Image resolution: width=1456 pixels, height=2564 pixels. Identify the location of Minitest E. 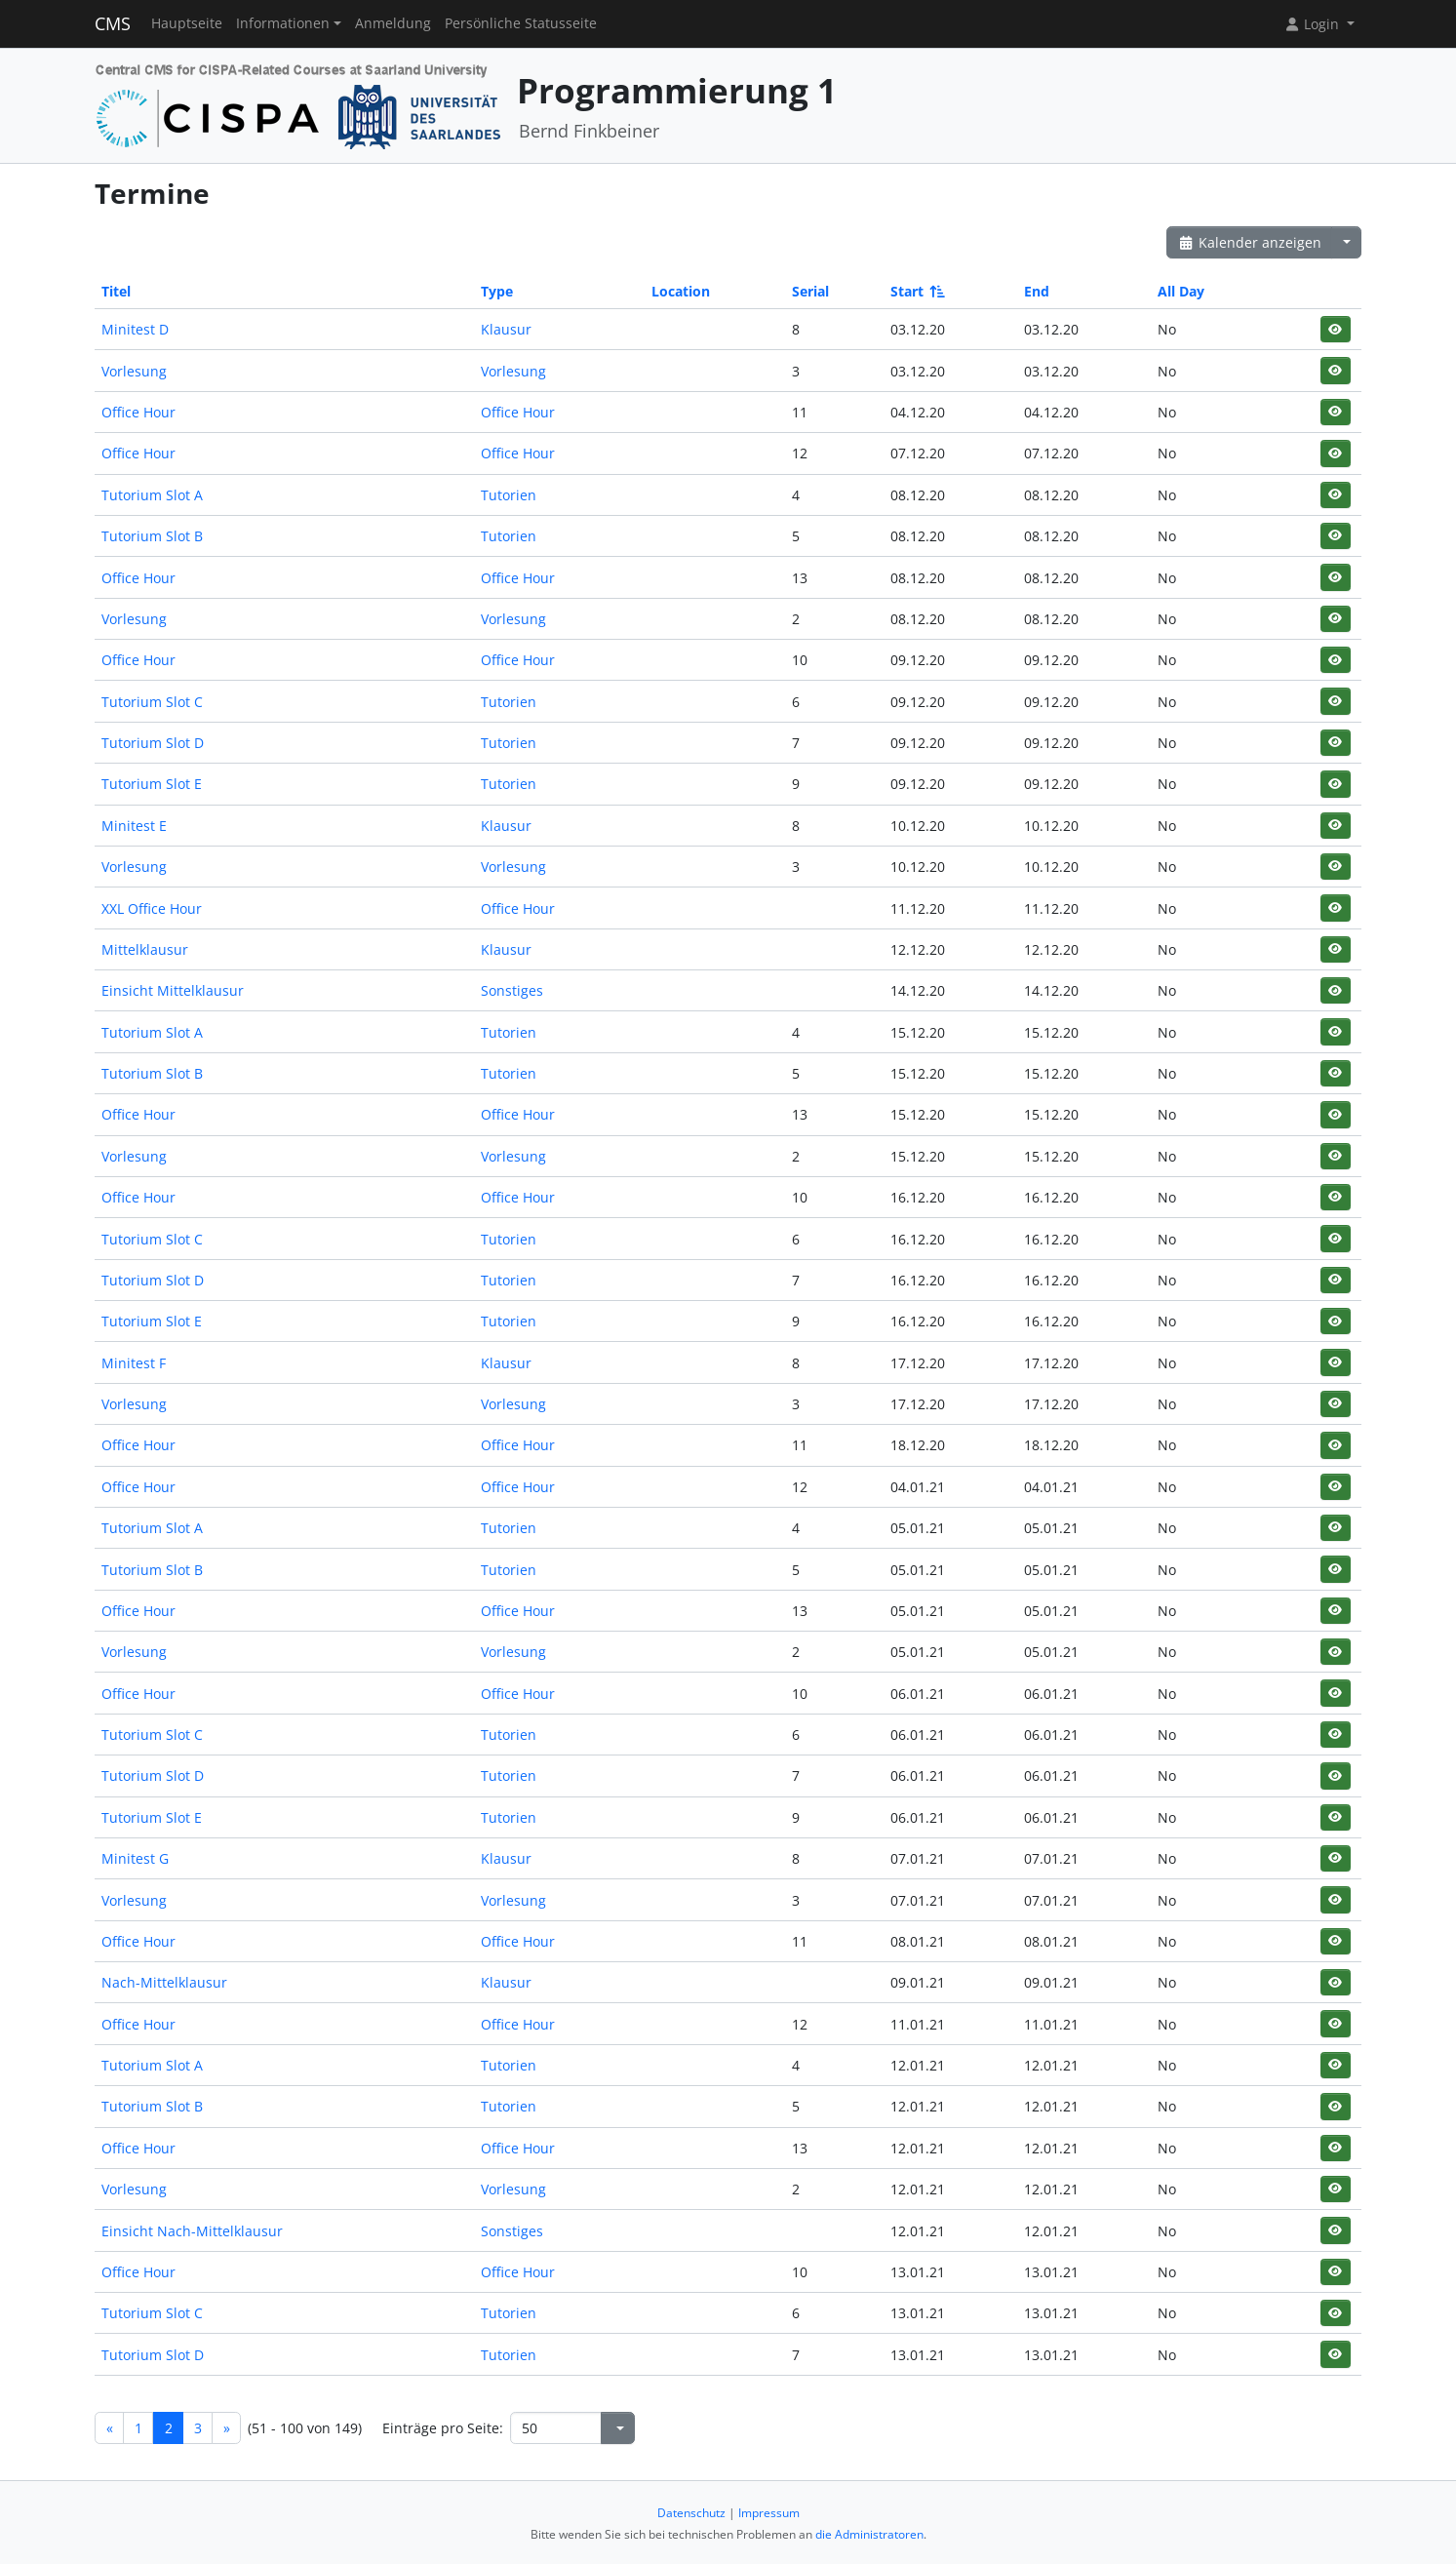
(134, 825).